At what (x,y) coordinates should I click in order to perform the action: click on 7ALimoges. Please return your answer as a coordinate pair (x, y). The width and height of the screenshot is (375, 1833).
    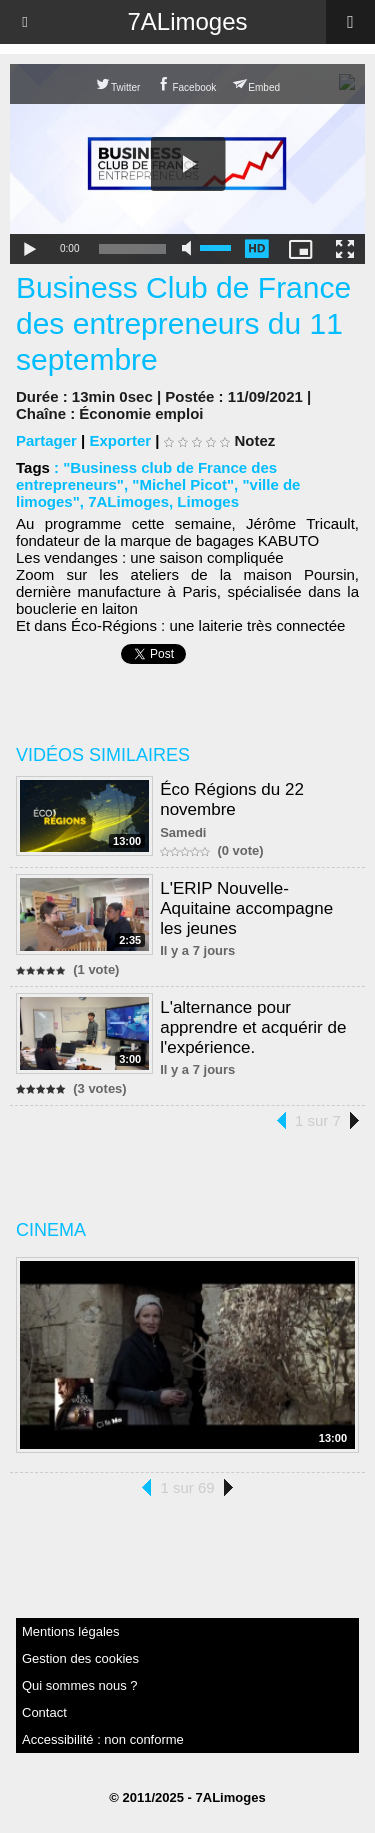
    Looking at the image, I should click on (187, 21).